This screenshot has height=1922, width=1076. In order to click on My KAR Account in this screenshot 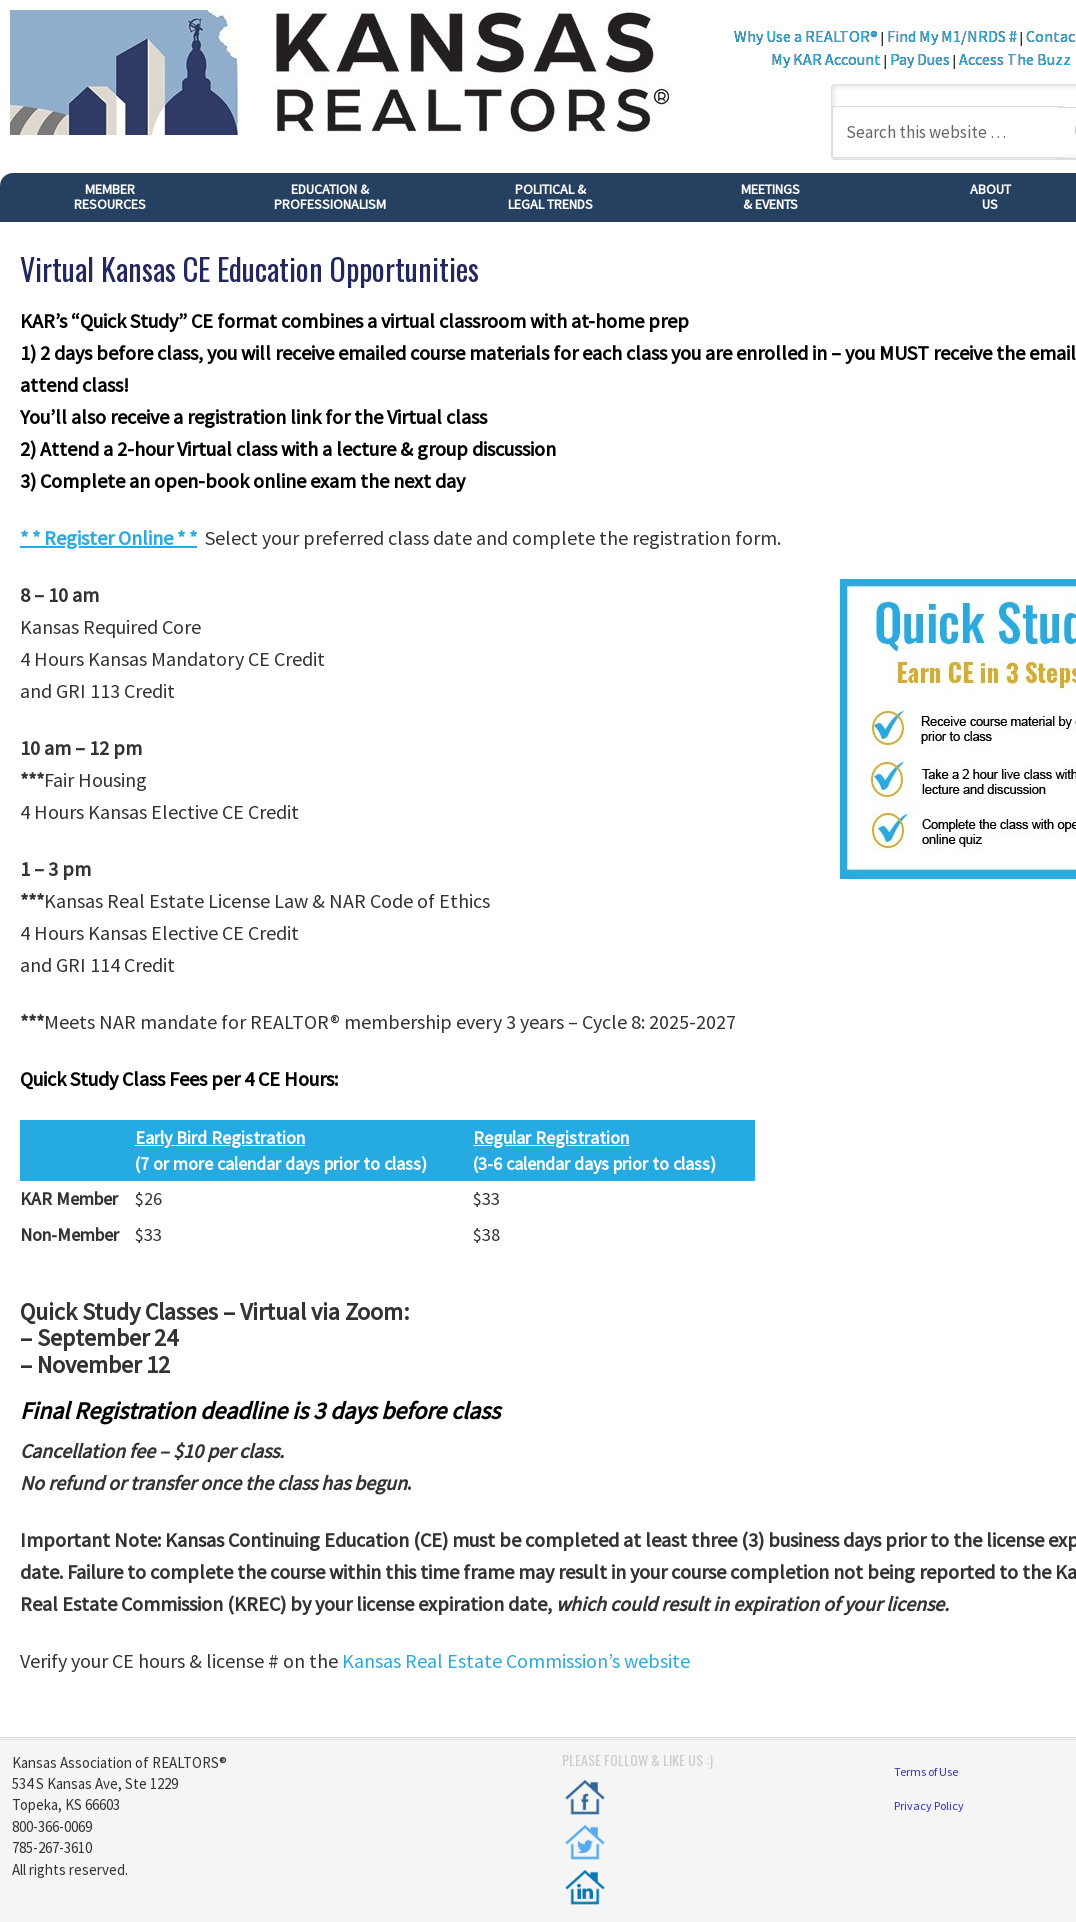, I will do `click(827, 59)`.